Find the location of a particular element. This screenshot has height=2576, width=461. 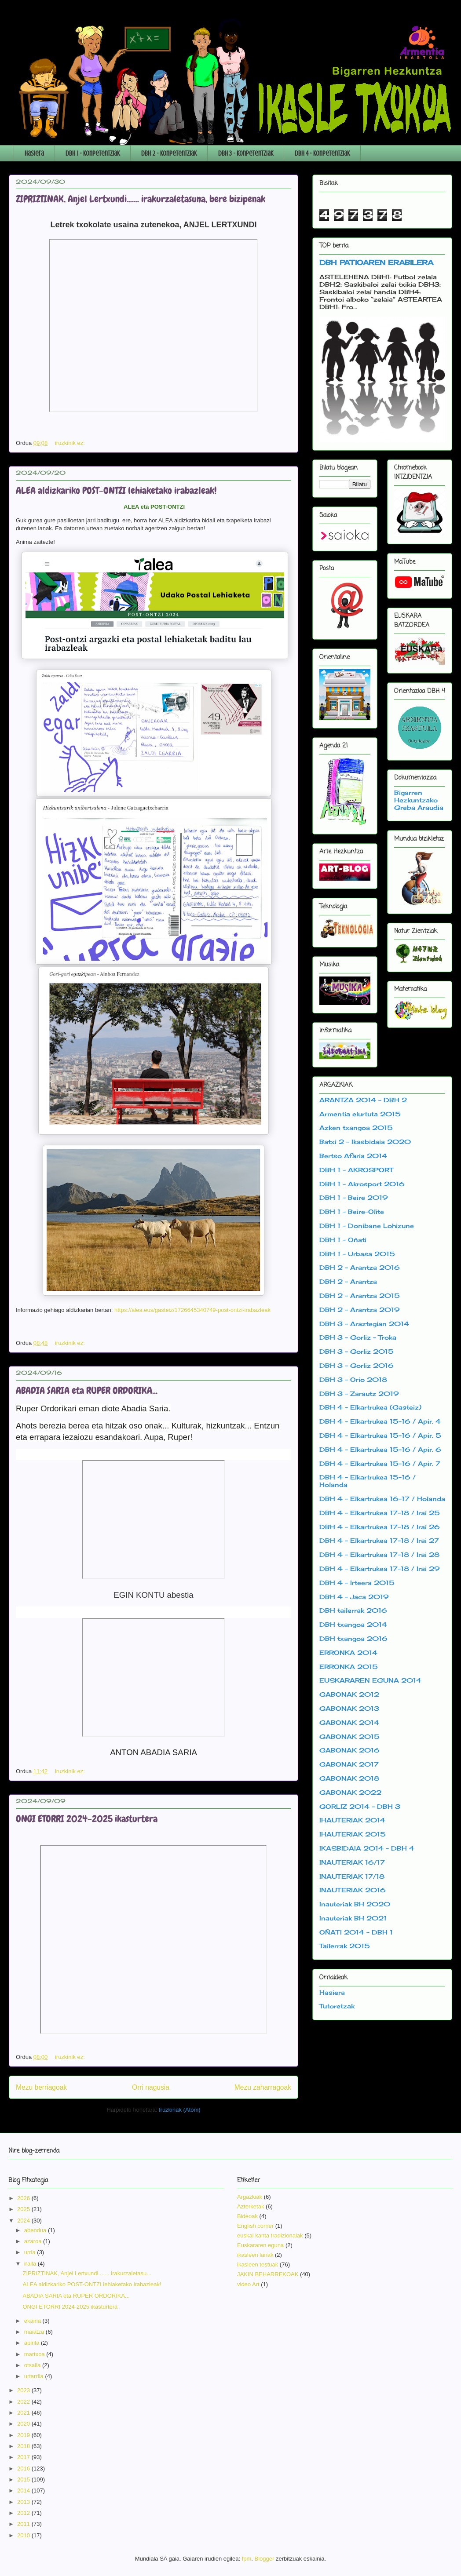

ZIPRIZTINAK, Anjel Lertxundi....... irakurzaletasuna, bere bizipenak is located at coordinates (140, 199).